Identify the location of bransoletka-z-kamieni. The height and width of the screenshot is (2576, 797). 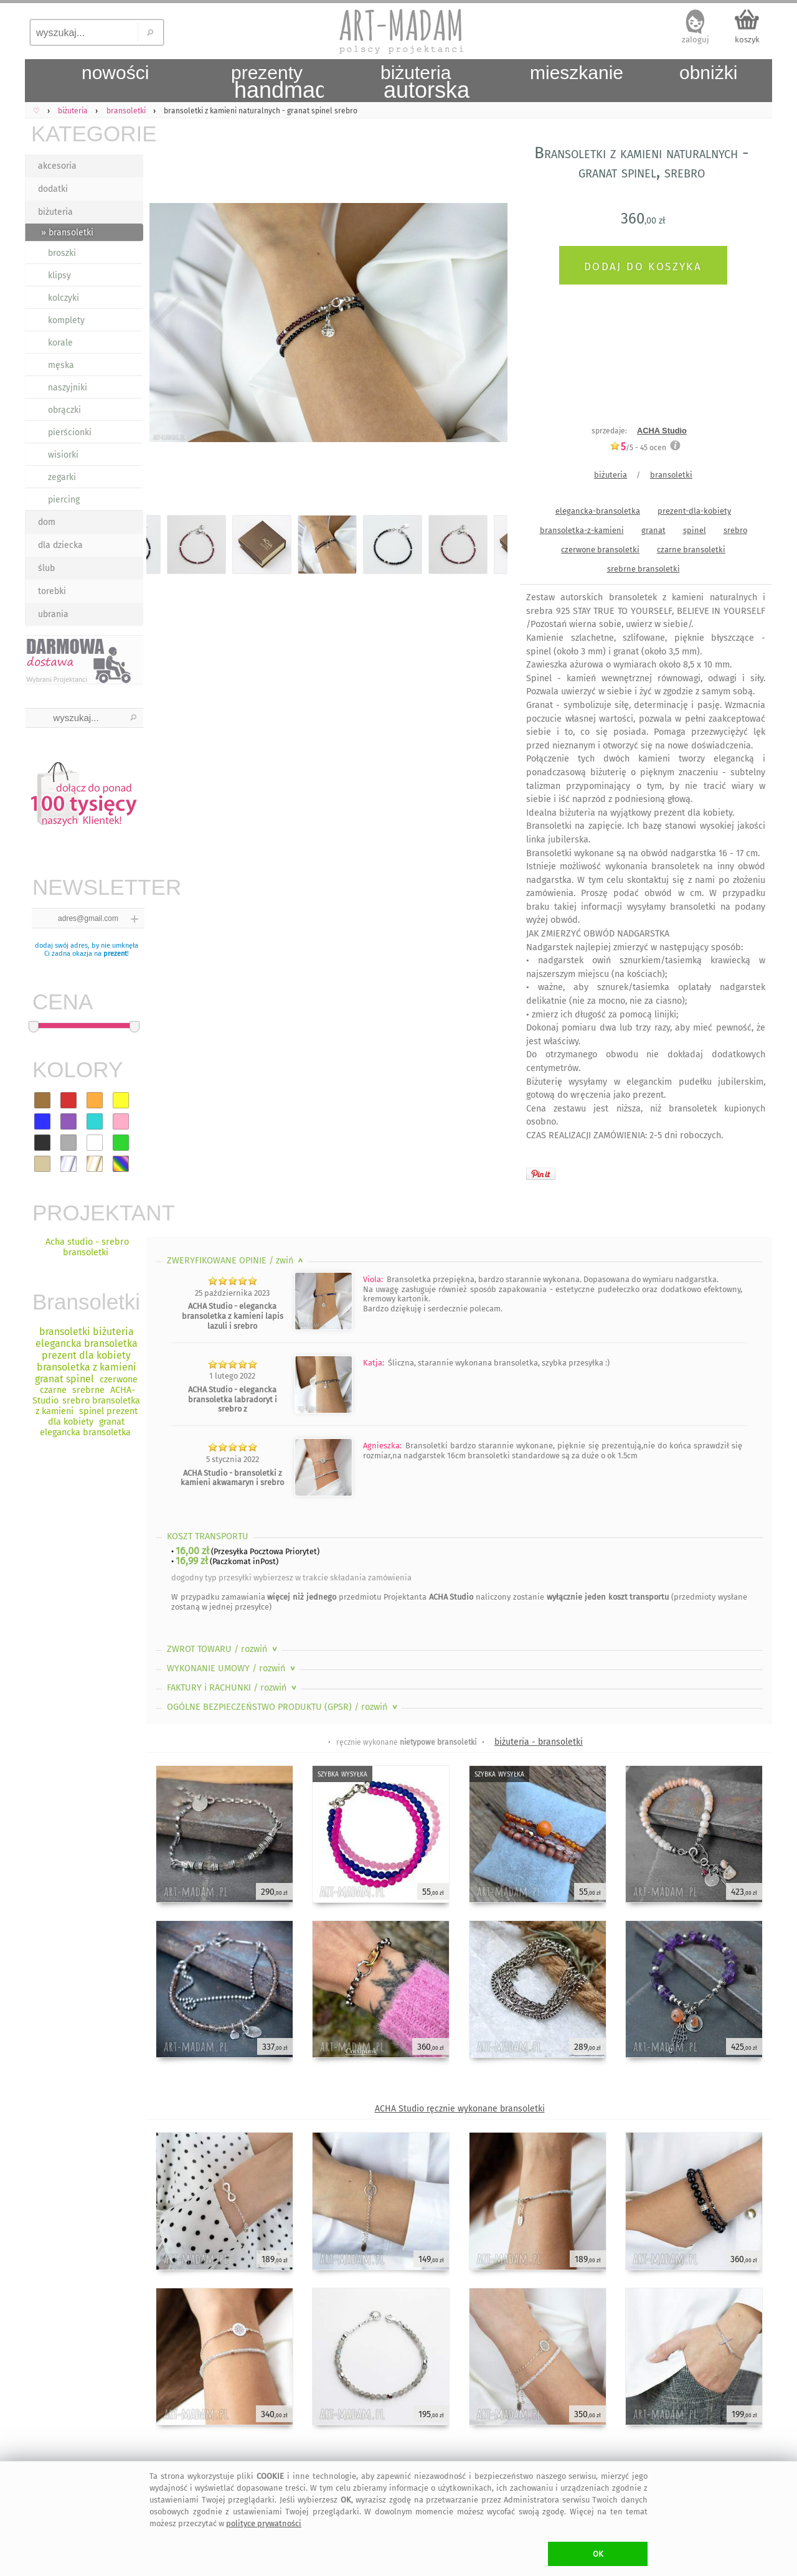
(582, 530).